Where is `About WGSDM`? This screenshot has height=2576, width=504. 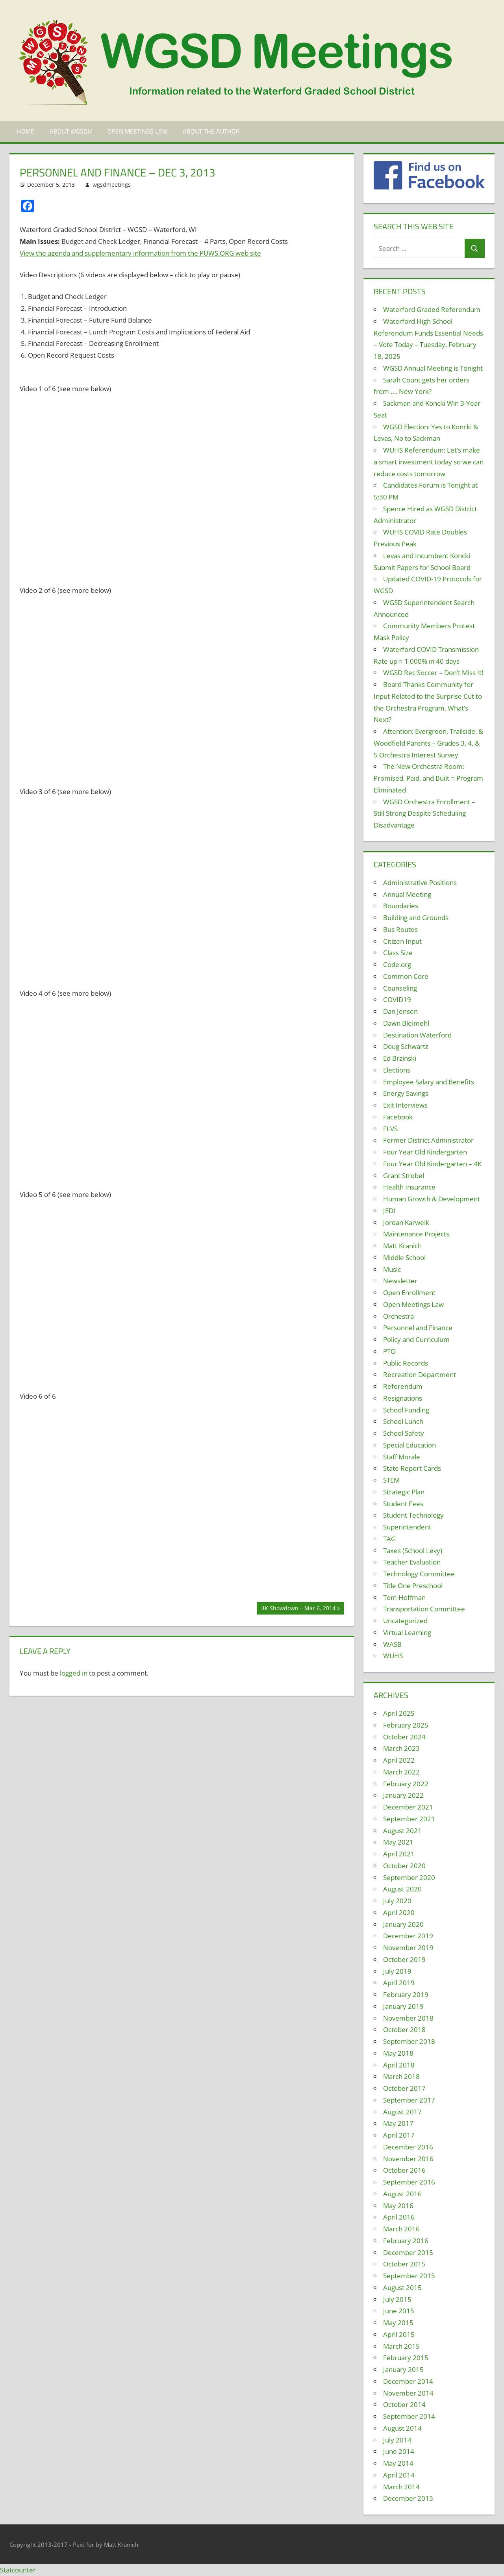 About WGSDM is located at coordinates (71, 131).